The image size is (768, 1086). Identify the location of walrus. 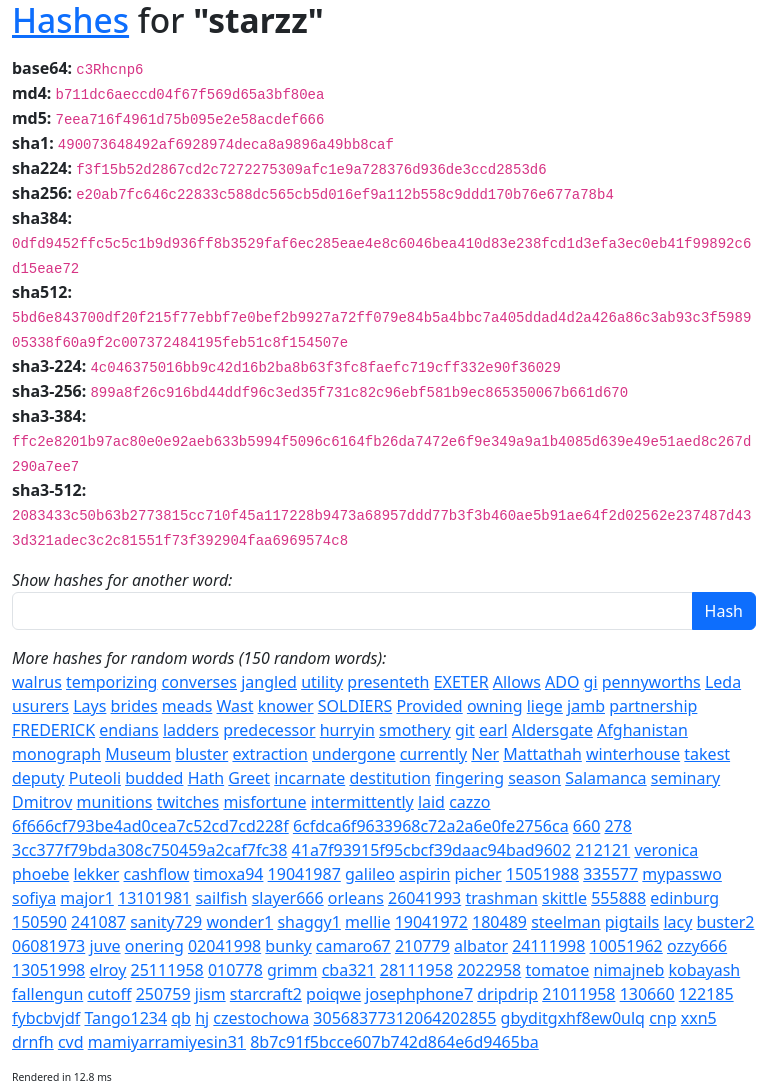
(37, 682).